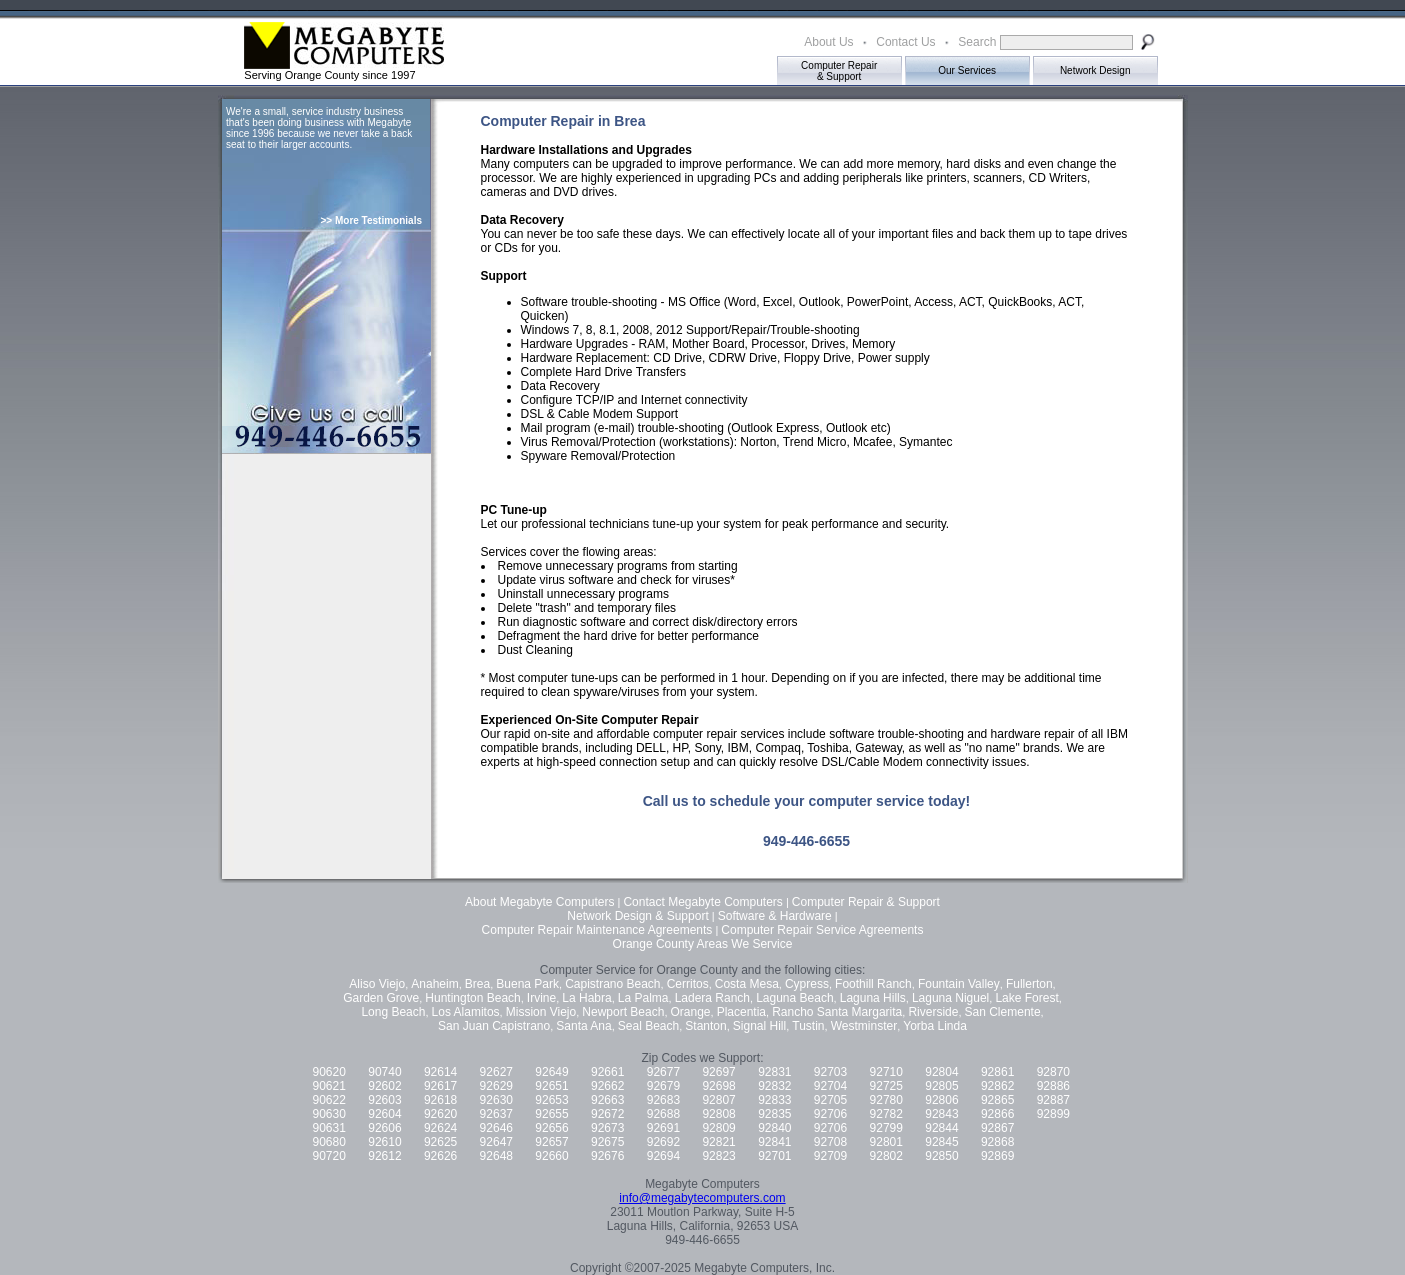  What do you see at coordinates (718, 1114) in the screenshot?
I see `92808` at bounding box center [718, 1114].